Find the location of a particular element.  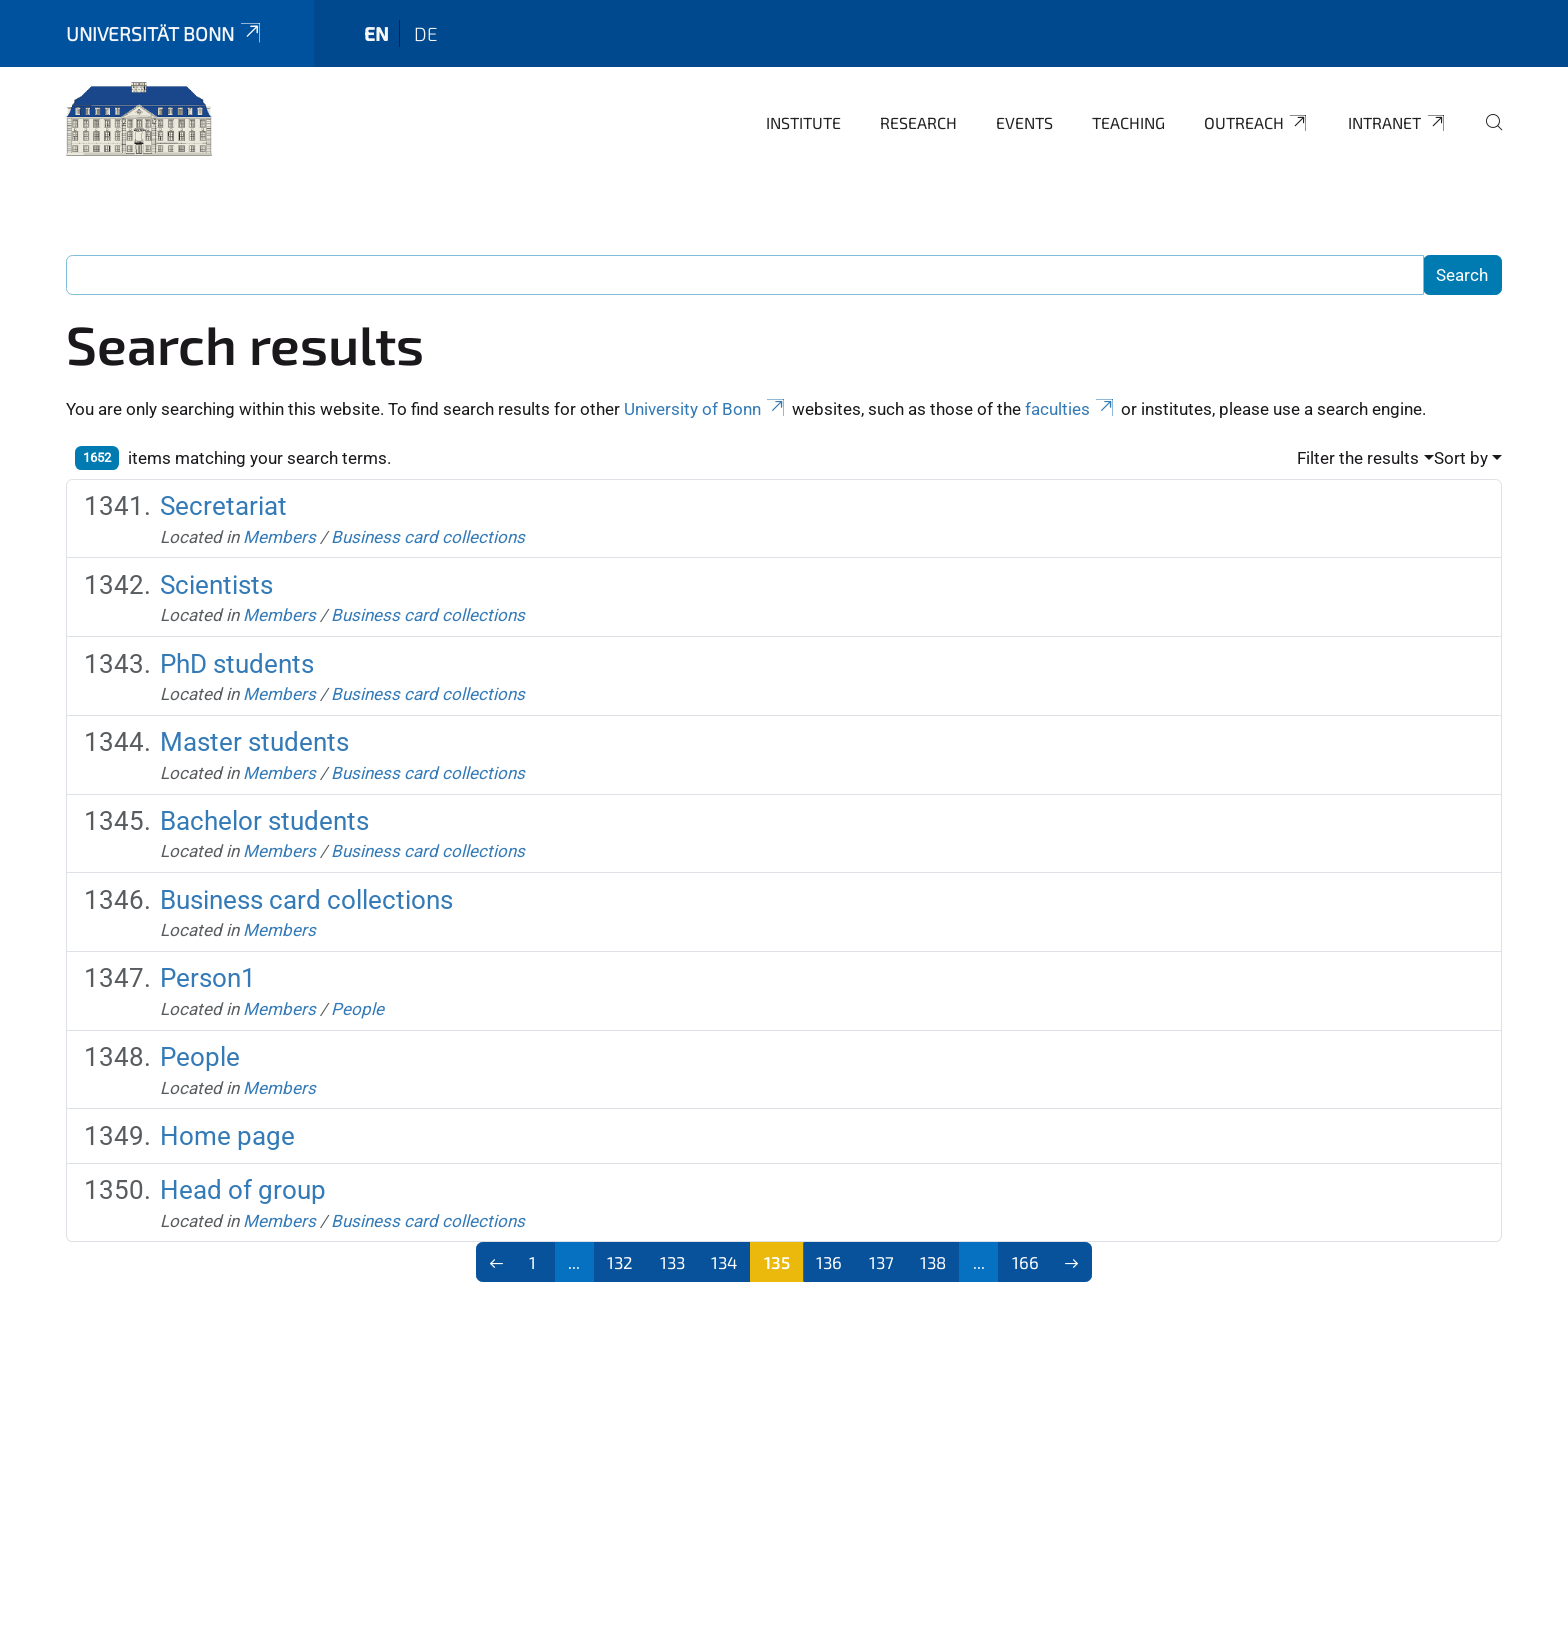

138 is located at coordinates (933, 1262).